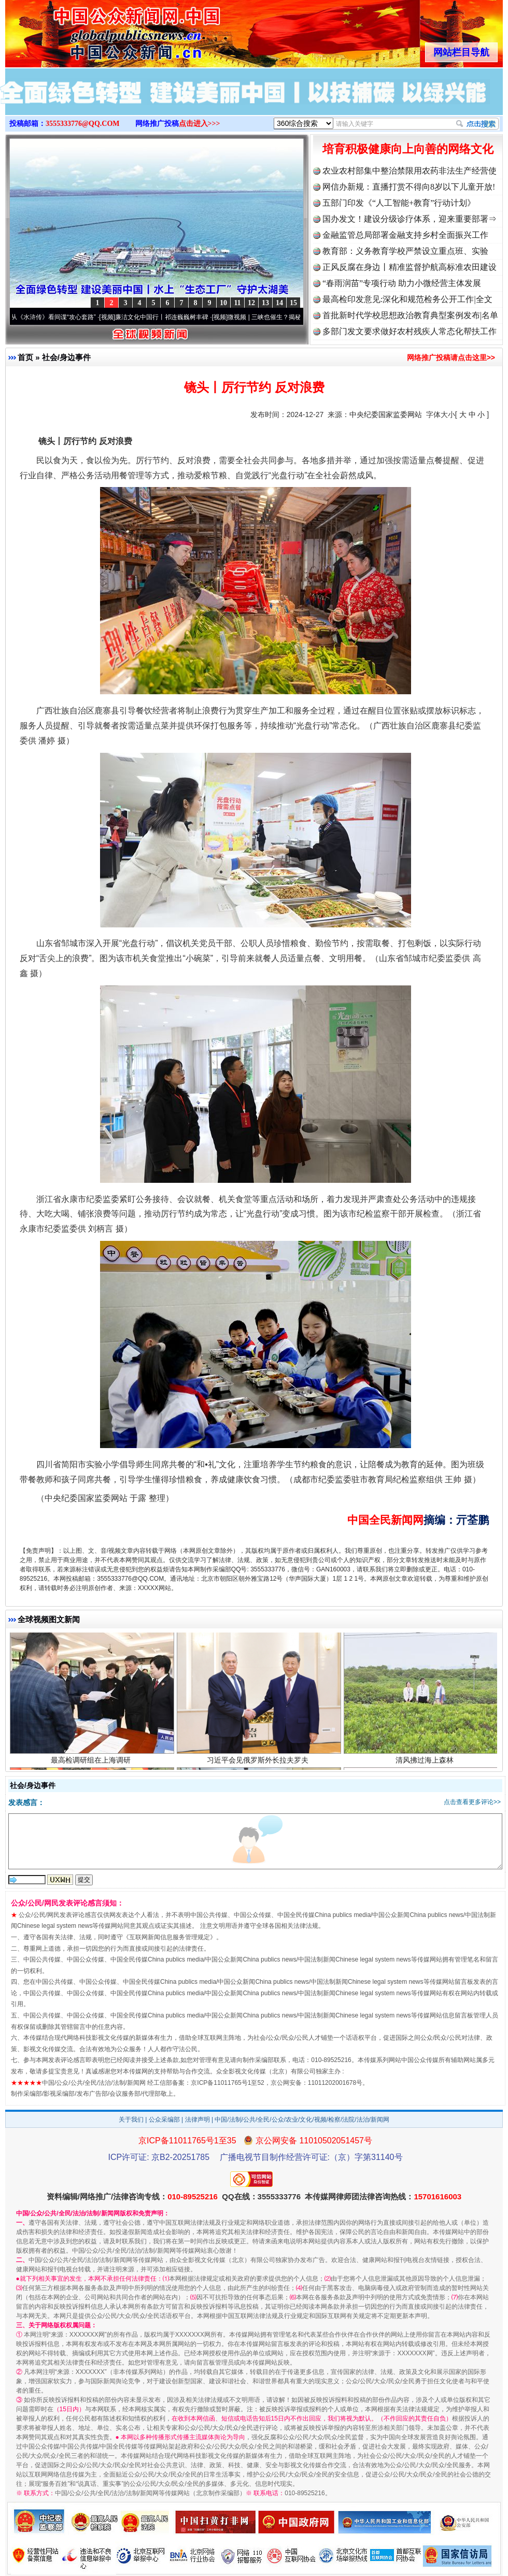 This screenshot has width=508, height=2576. Describe the element at coordinates (259, 1764) in the screenshot. I see `习近平会见俄罗斯外长拉夫罗夫` at that location.